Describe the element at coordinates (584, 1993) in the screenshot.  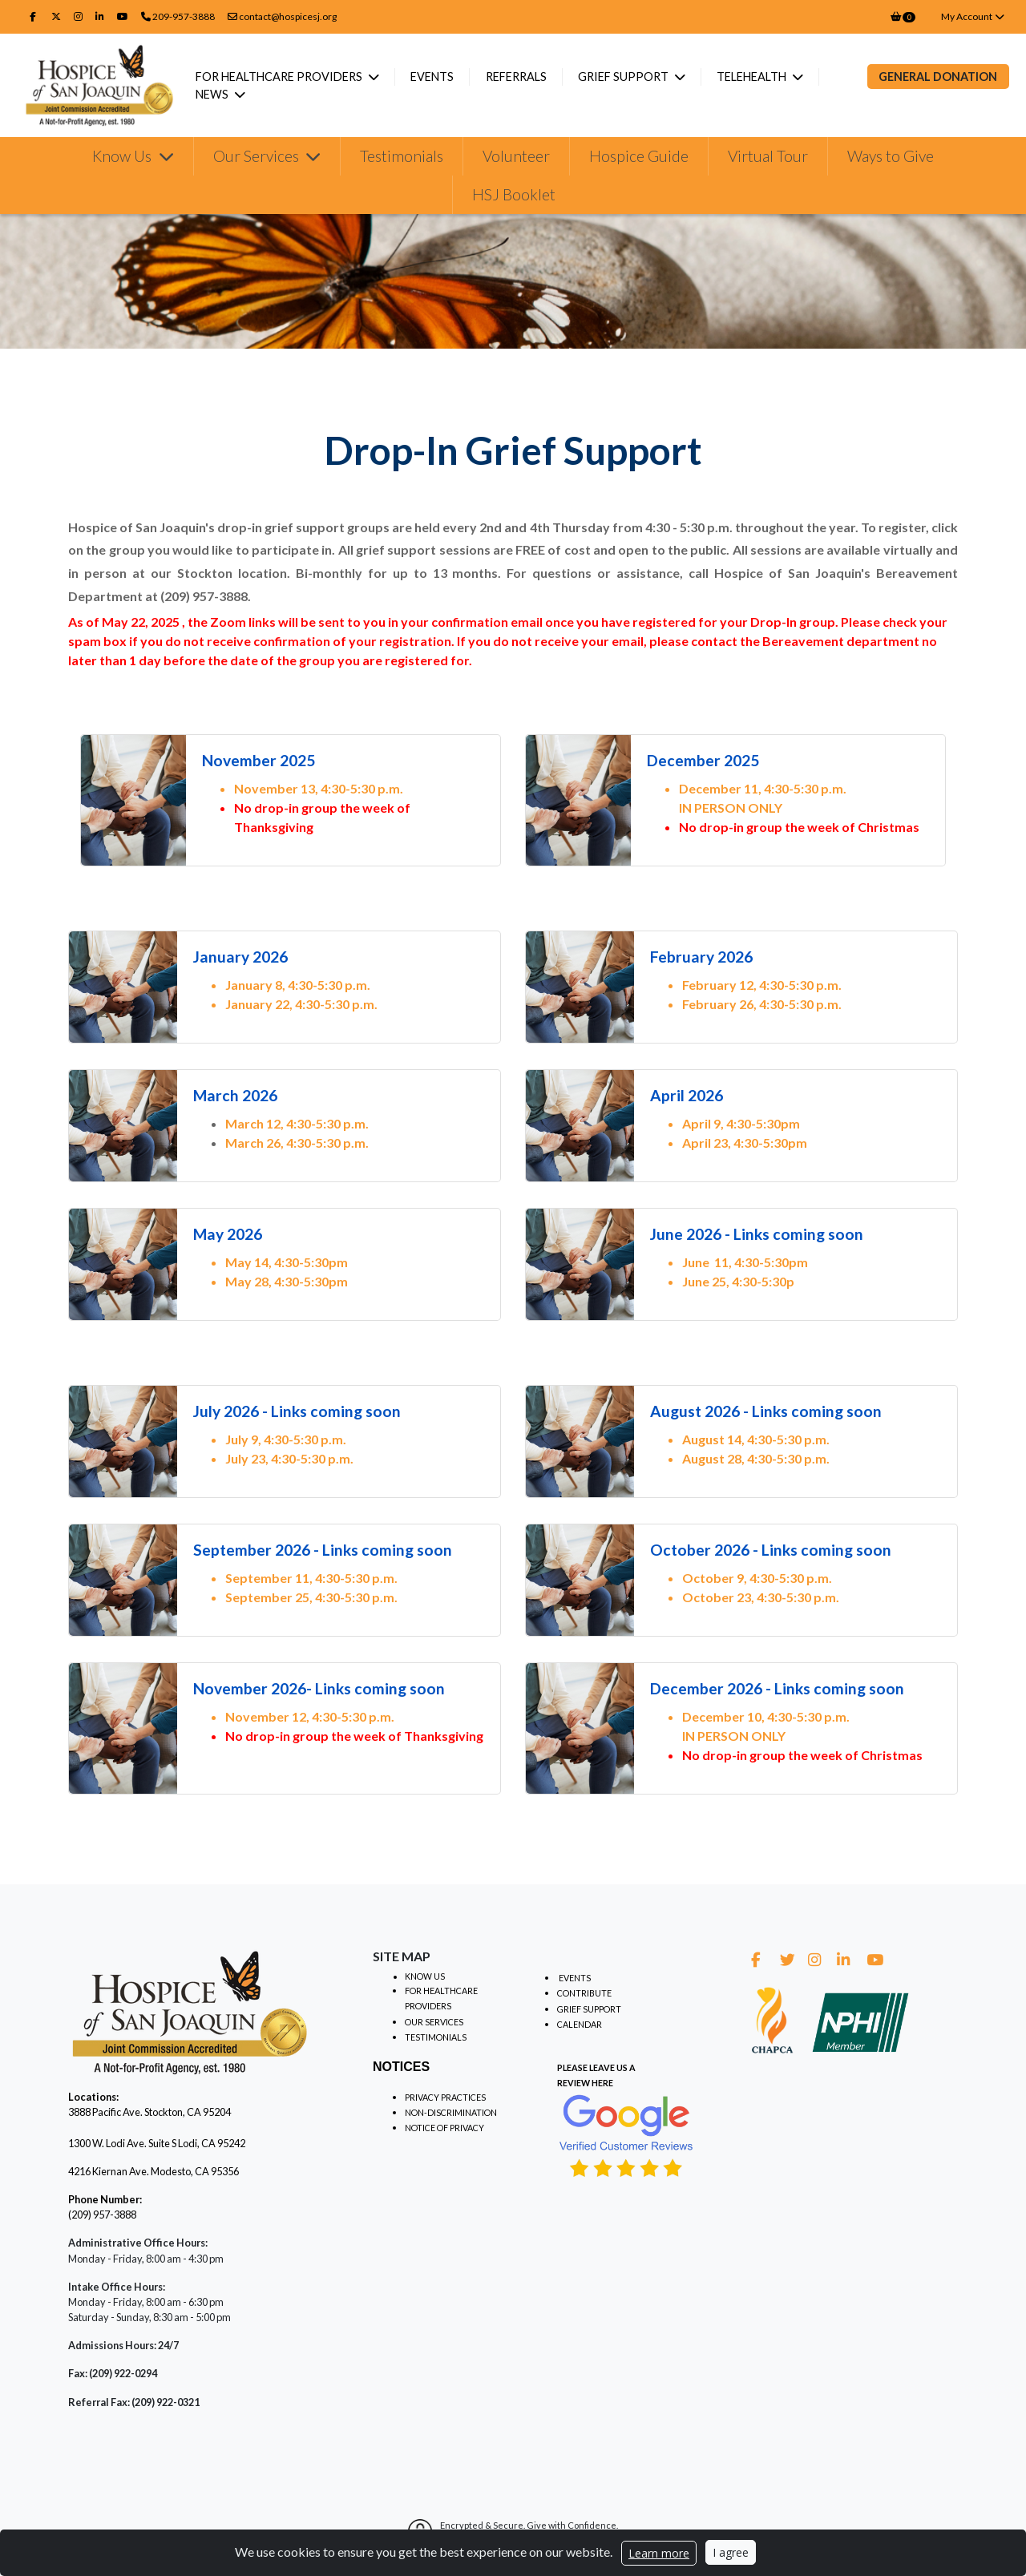
I see `CONTRIBUTE` at that location.